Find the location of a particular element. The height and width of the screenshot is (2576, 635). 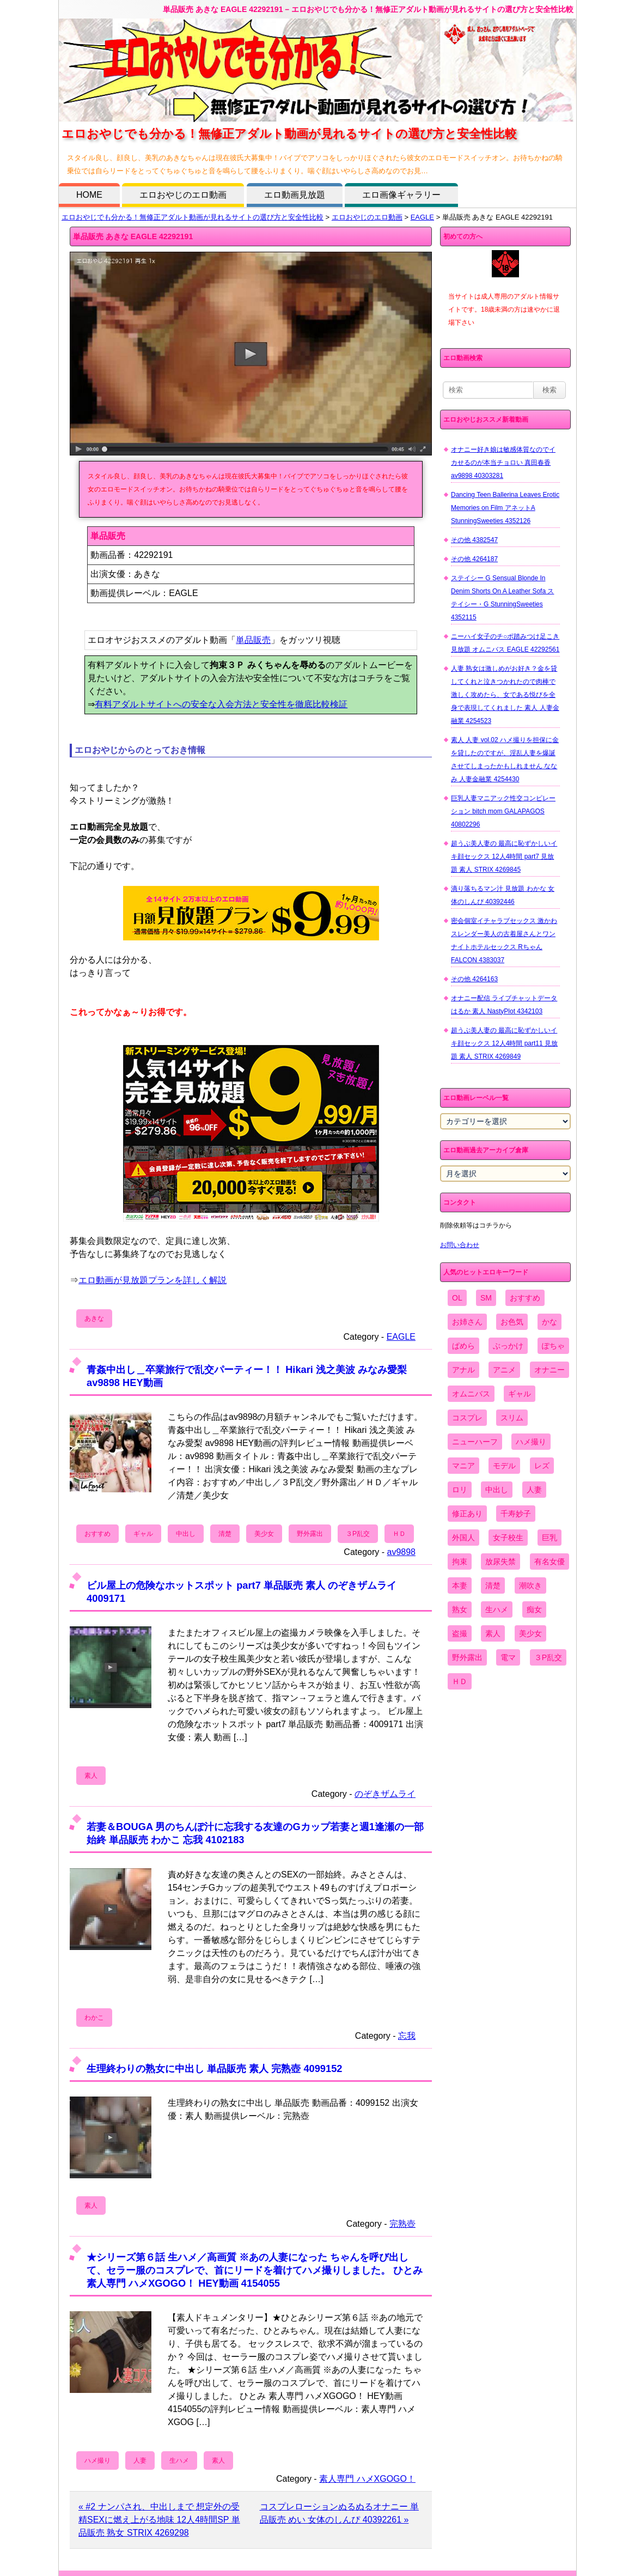

盗撮 [盗撮 (1,204個の項目)] is located at coordinates (459, 1633).